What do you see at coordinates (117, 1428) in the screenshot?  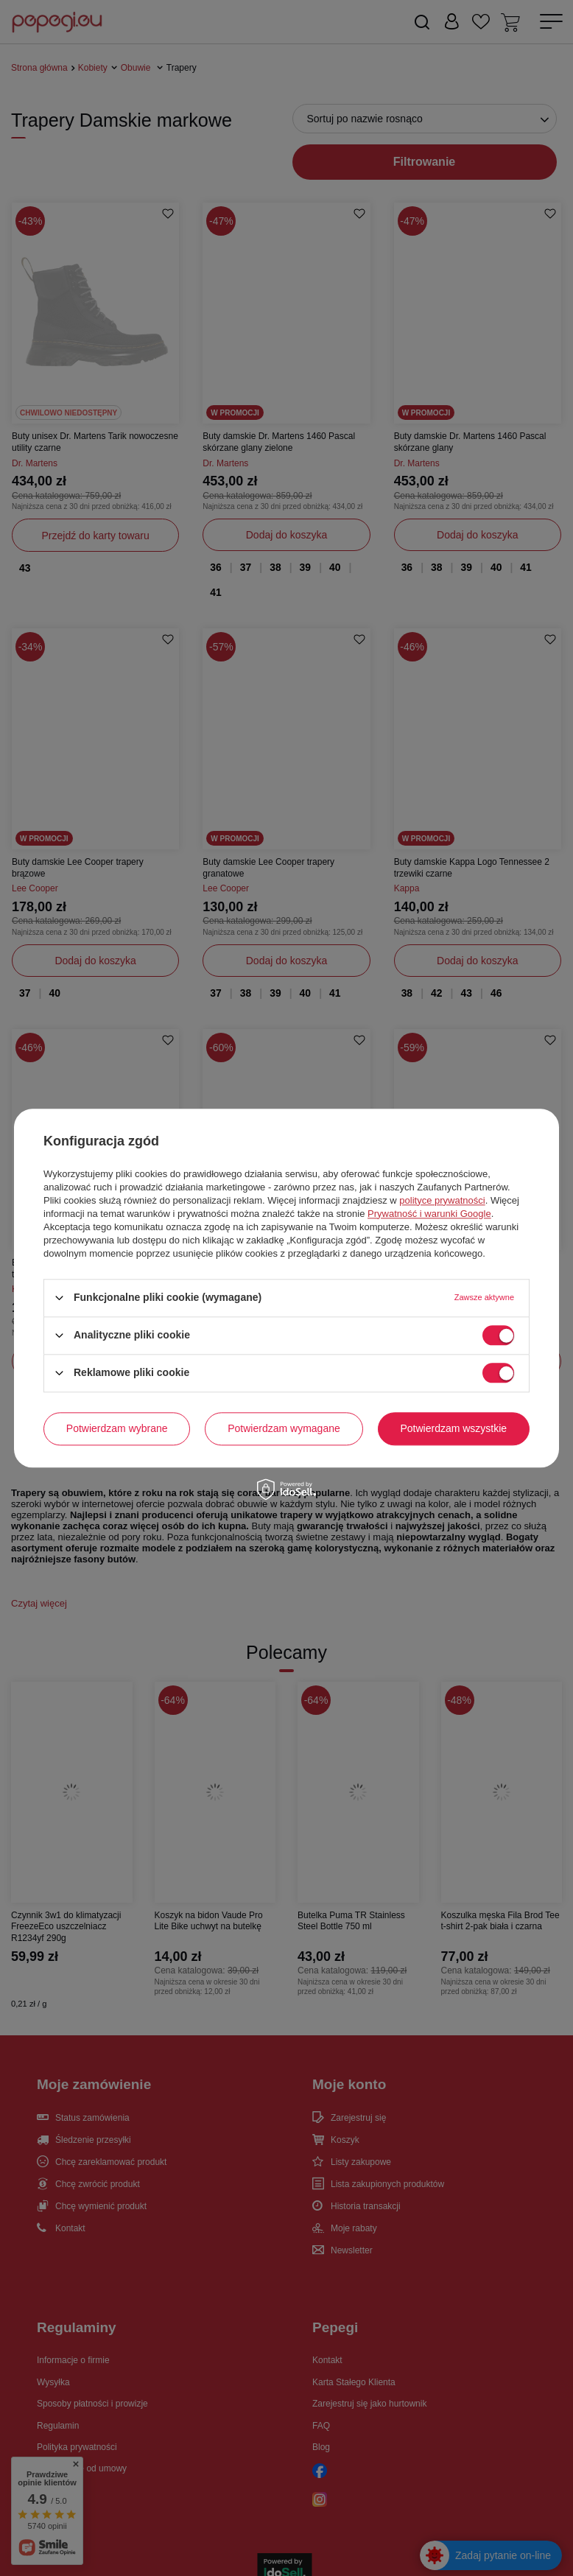 I see `Potwierdzam wybrane` at bounding box center [117, 1428].